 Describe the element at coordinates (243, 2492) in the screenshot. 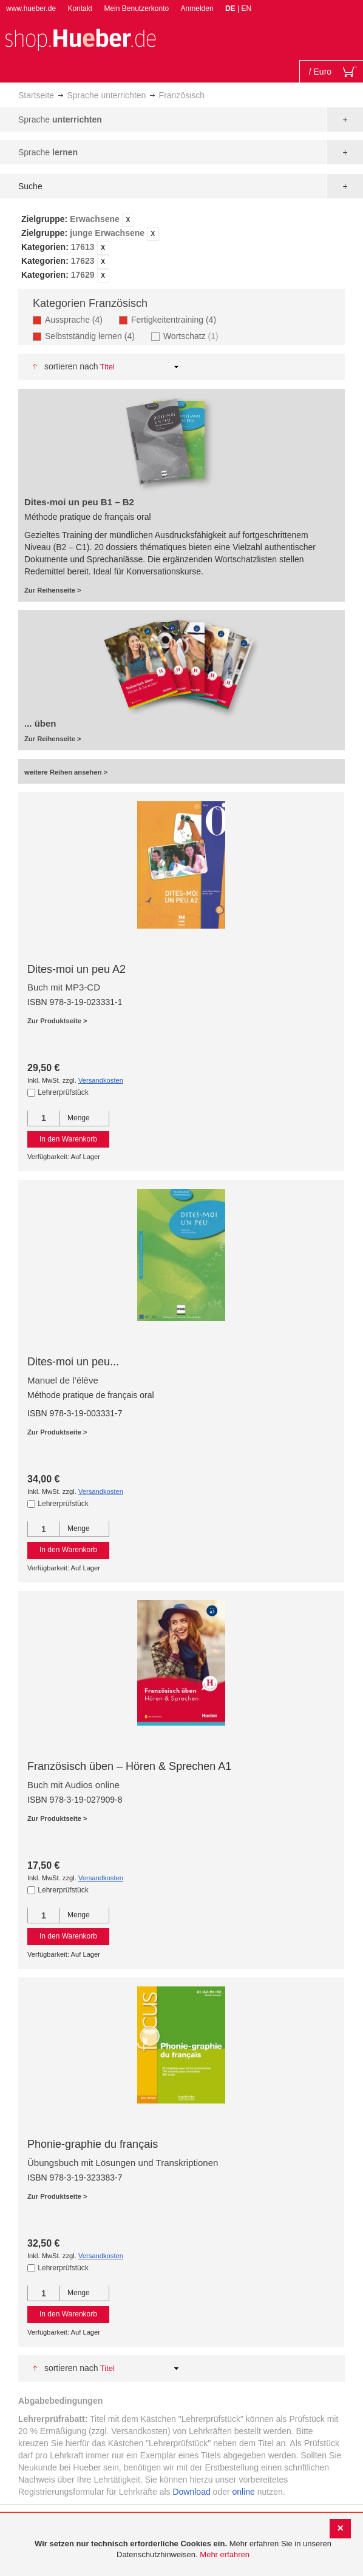

I see `online` at that location.